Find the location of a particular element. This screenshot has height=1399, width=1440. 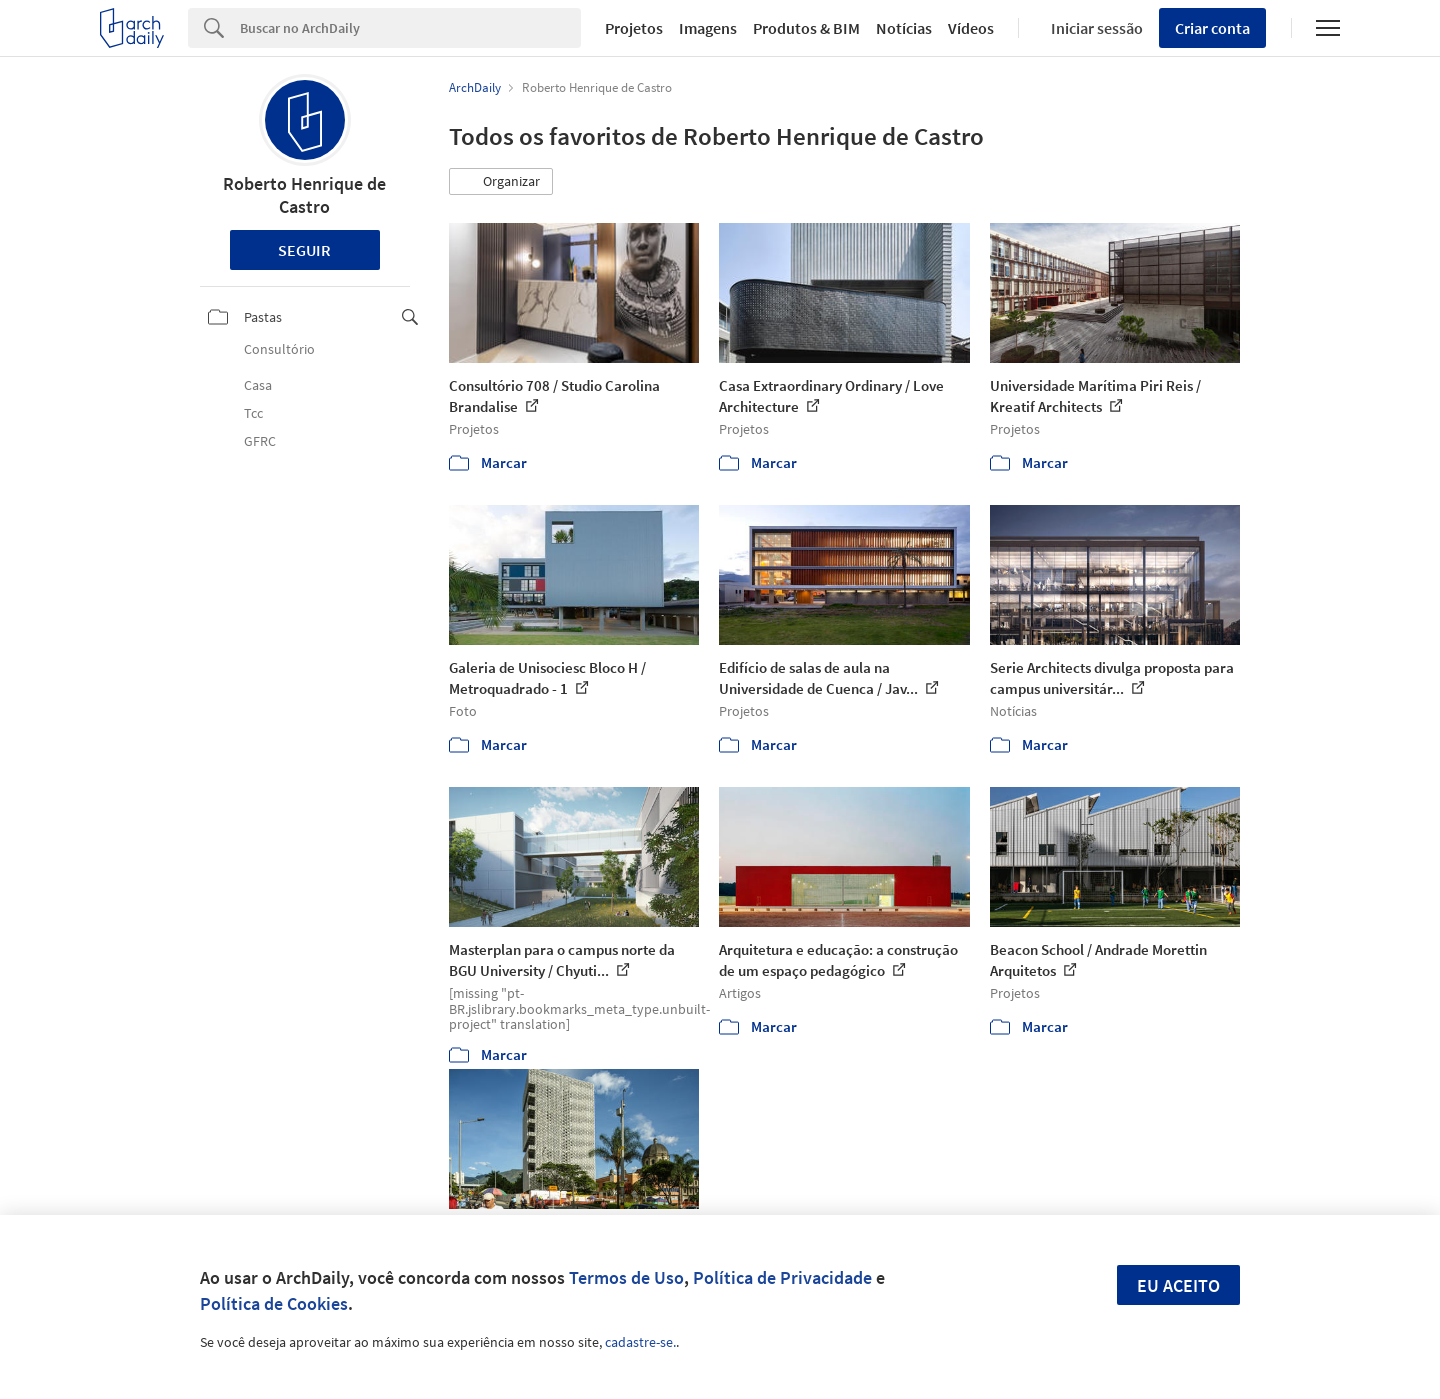

Roberto Henrique de Castro is located at coordinates (304, 195).